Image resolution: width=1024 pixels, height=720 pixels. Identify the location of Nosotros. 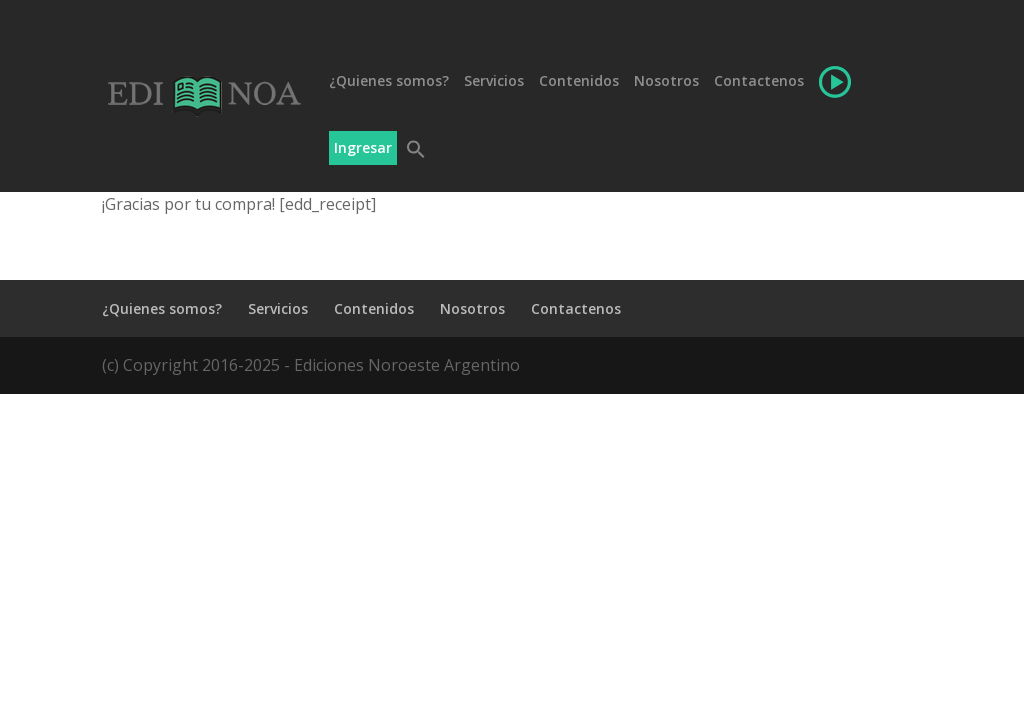
(666, 82).